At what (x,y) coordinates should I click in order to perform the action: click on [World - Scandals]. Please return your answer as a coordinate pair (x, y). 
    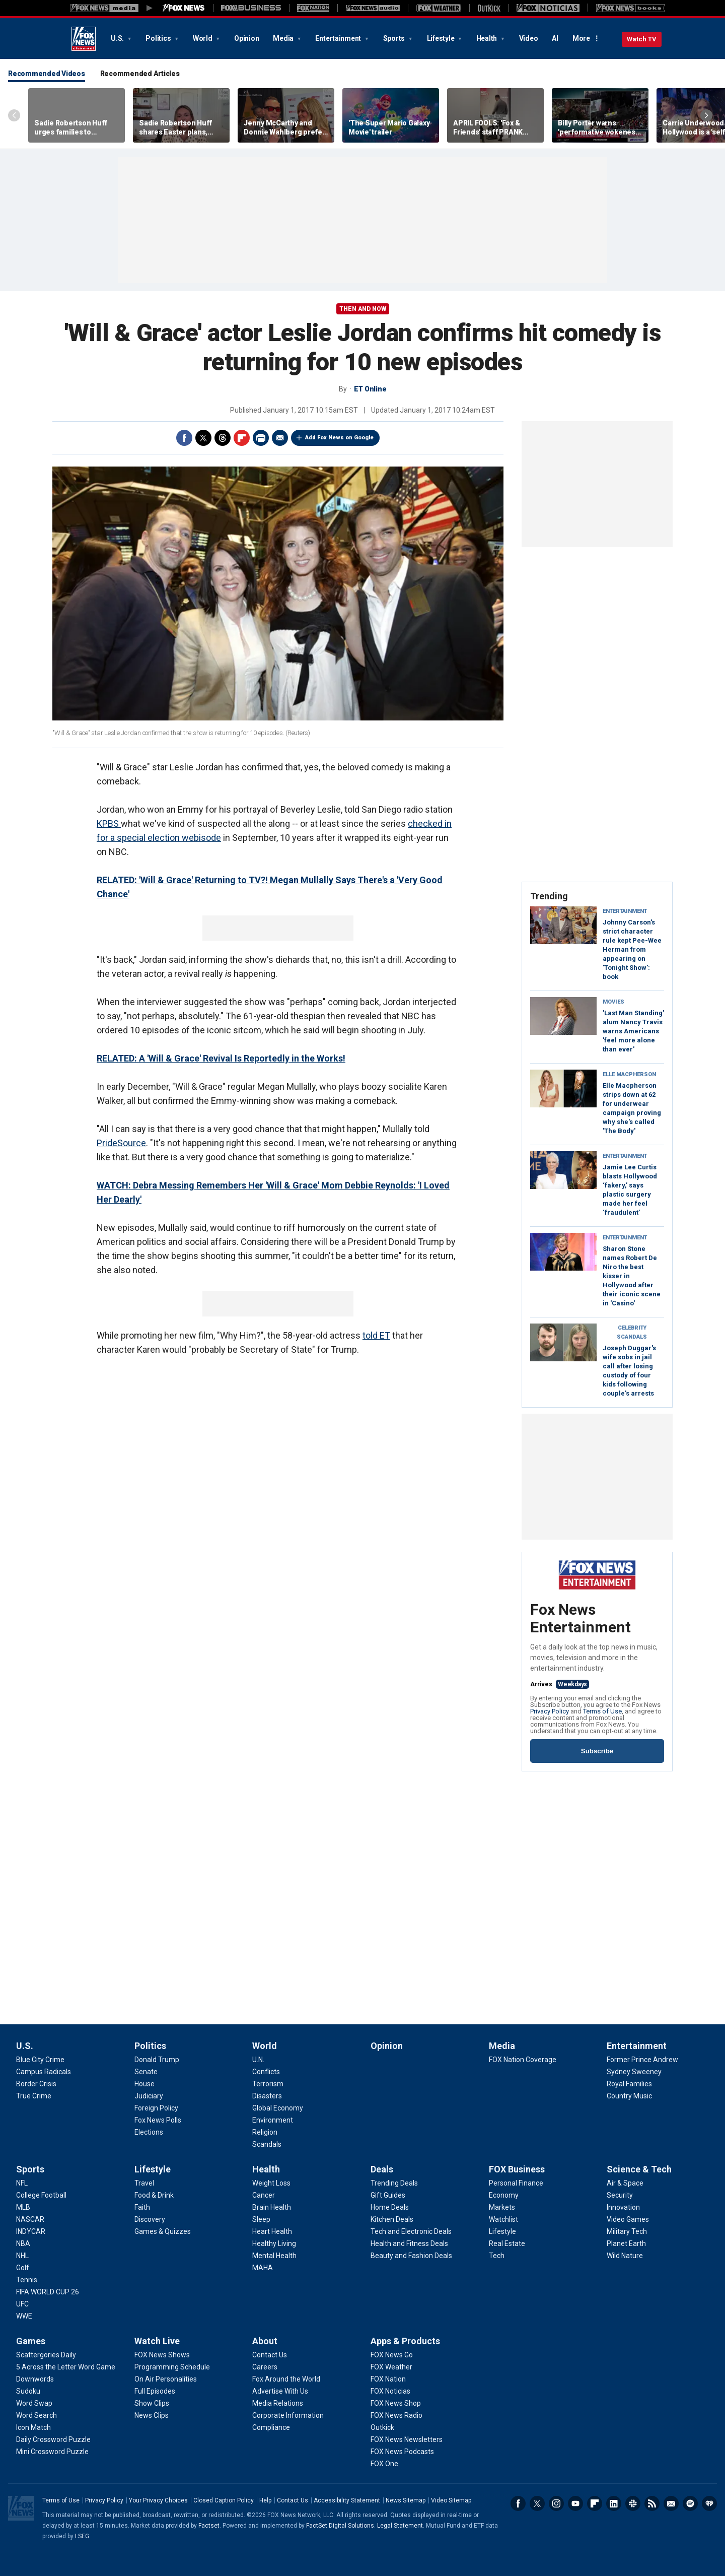
    Looking at the image, I should click on (266, 2144).